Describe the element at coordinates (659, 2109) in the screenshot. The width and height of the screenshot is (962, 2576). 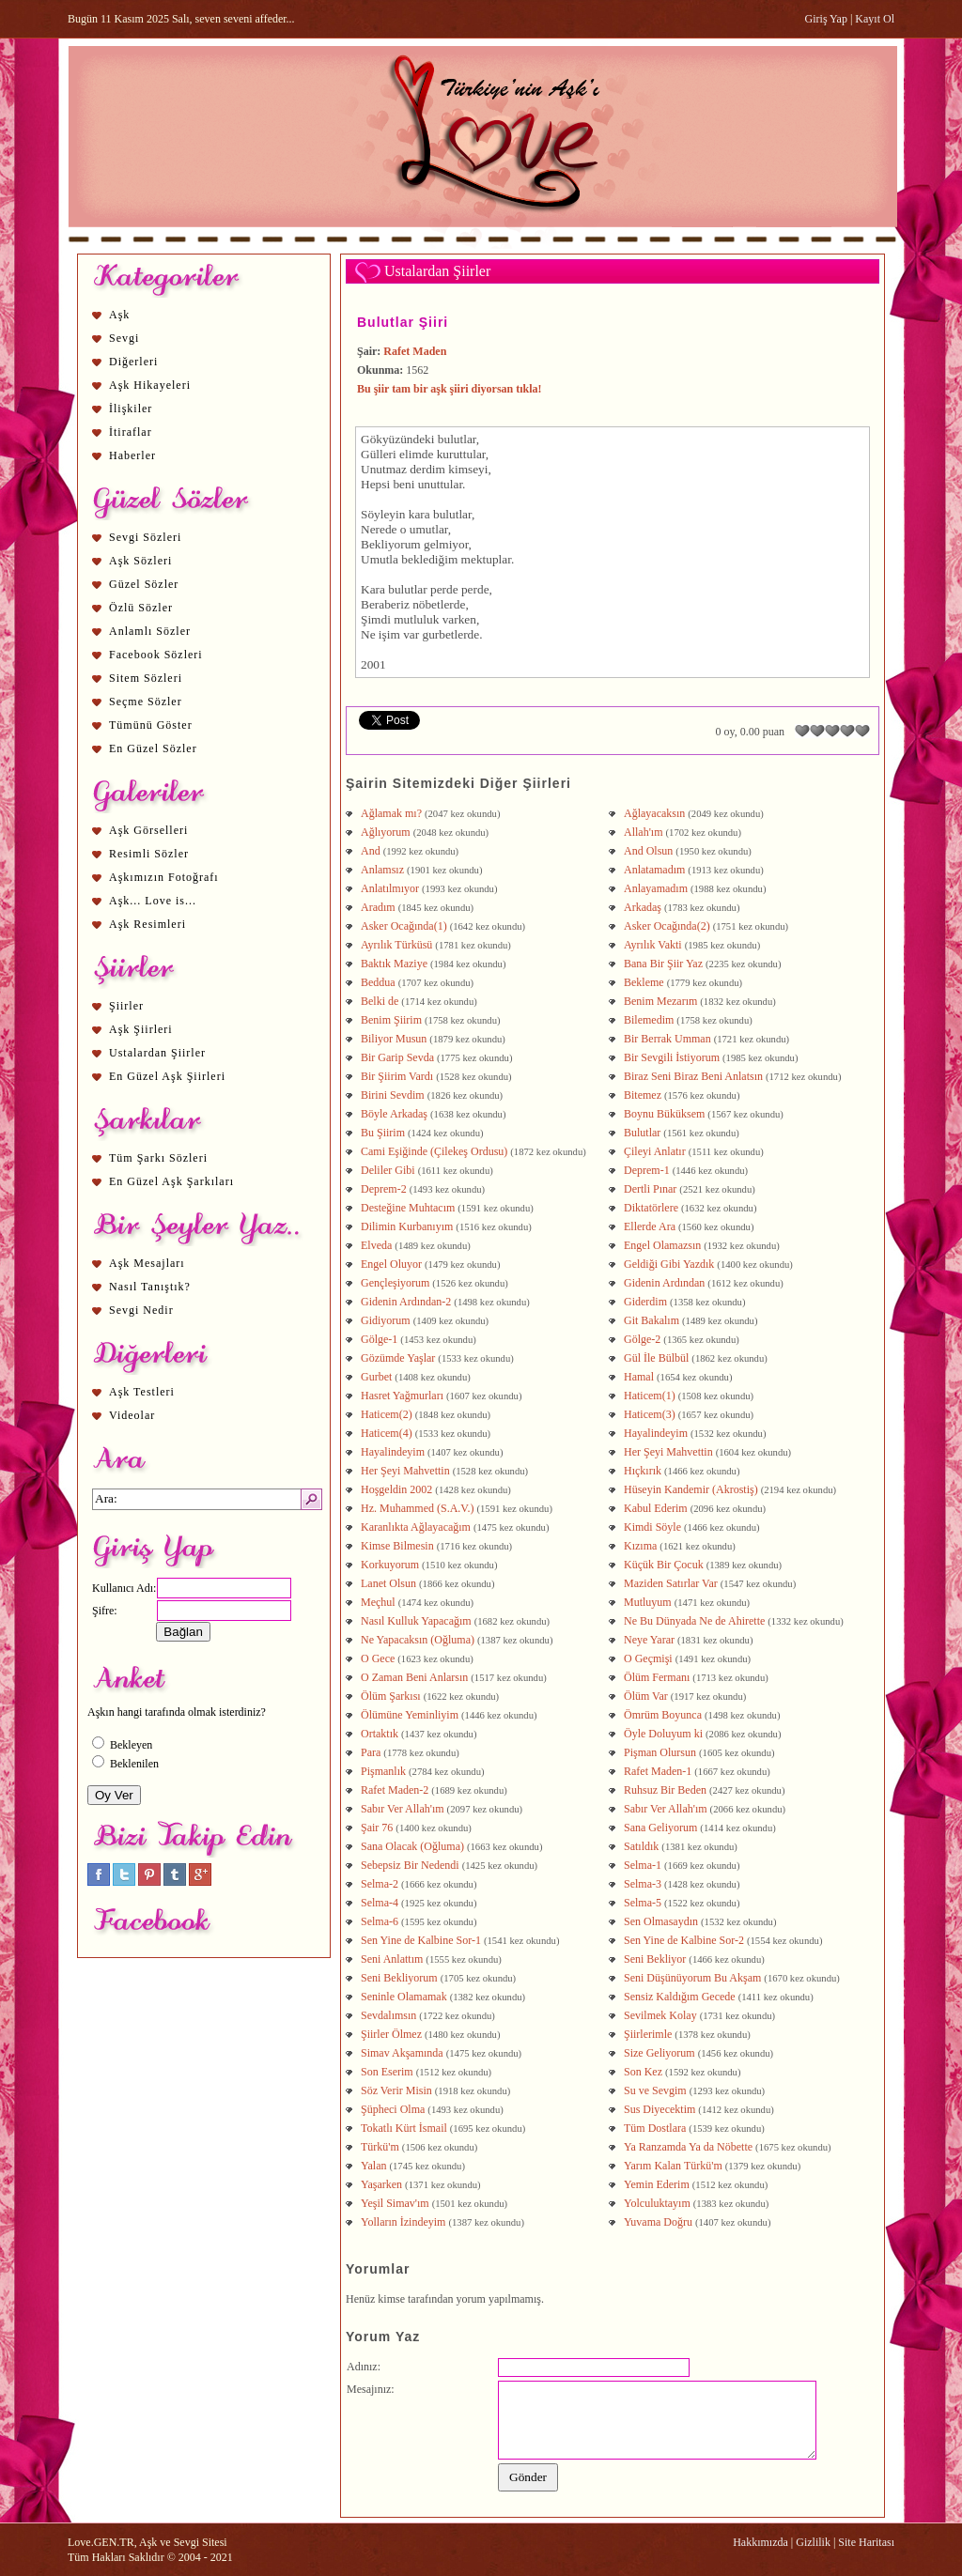
I see `Sus Diyecektim` at that location.